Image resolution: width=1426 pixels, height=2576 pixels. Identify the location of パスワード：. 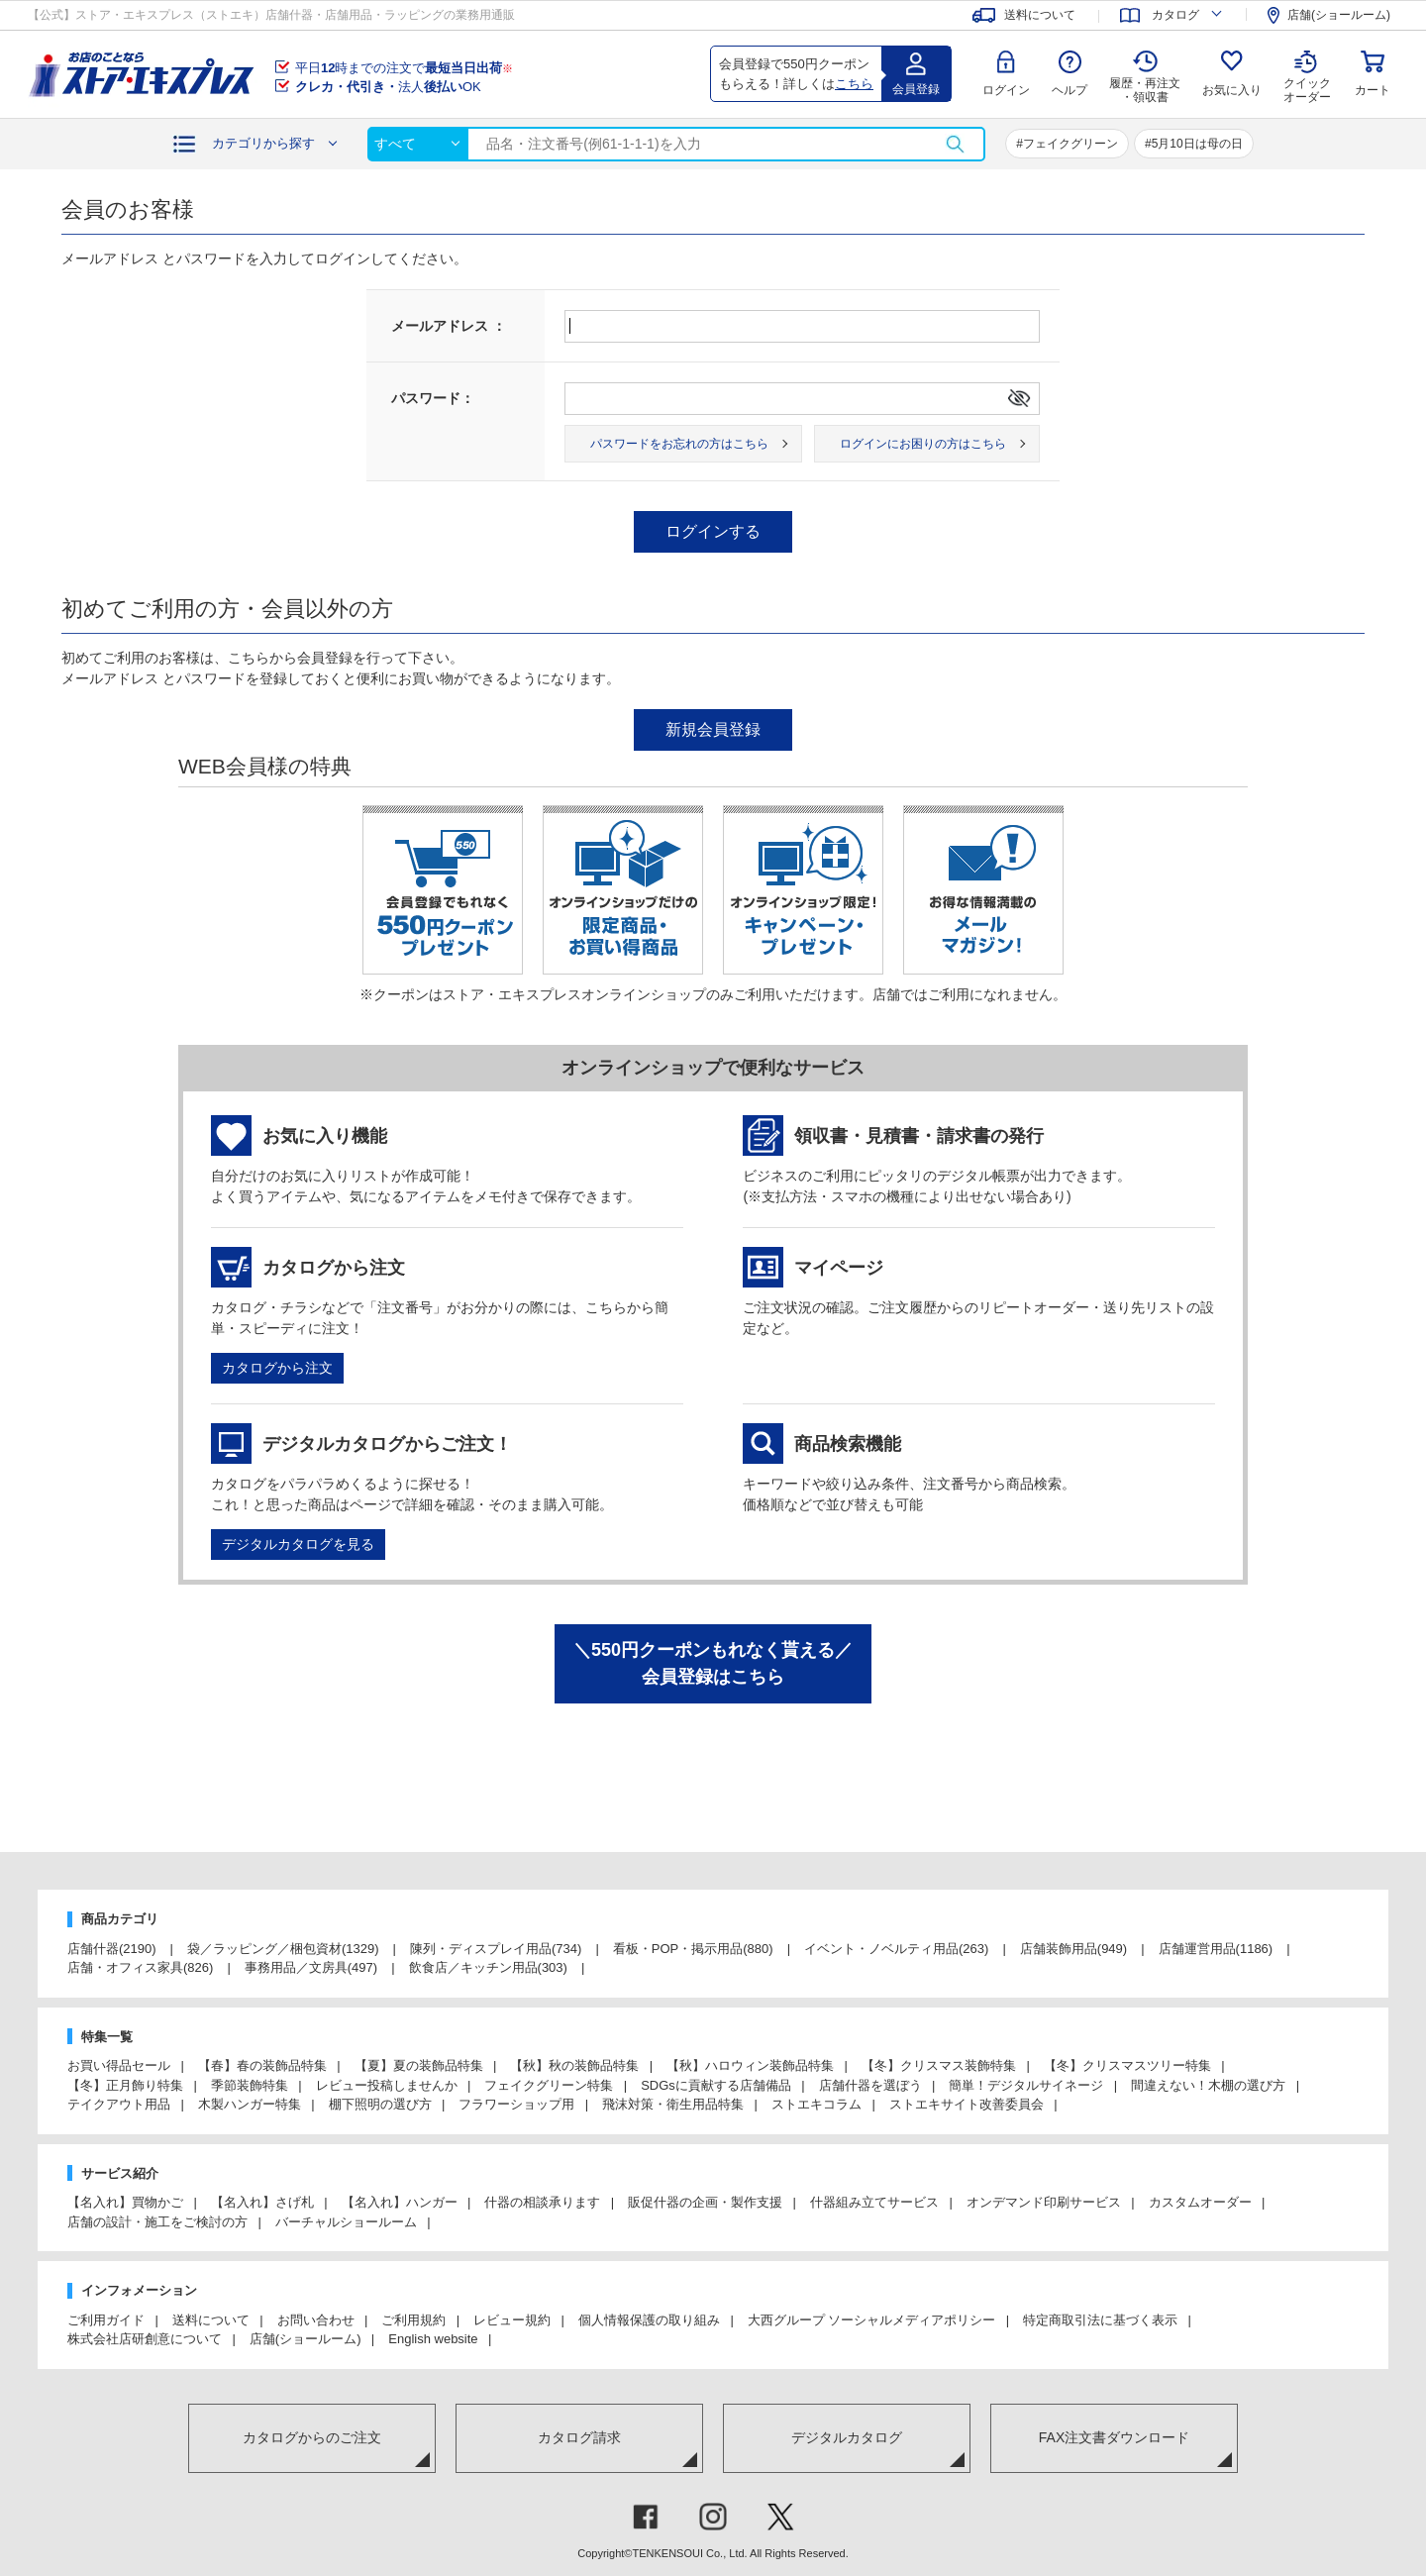
(432, 398).